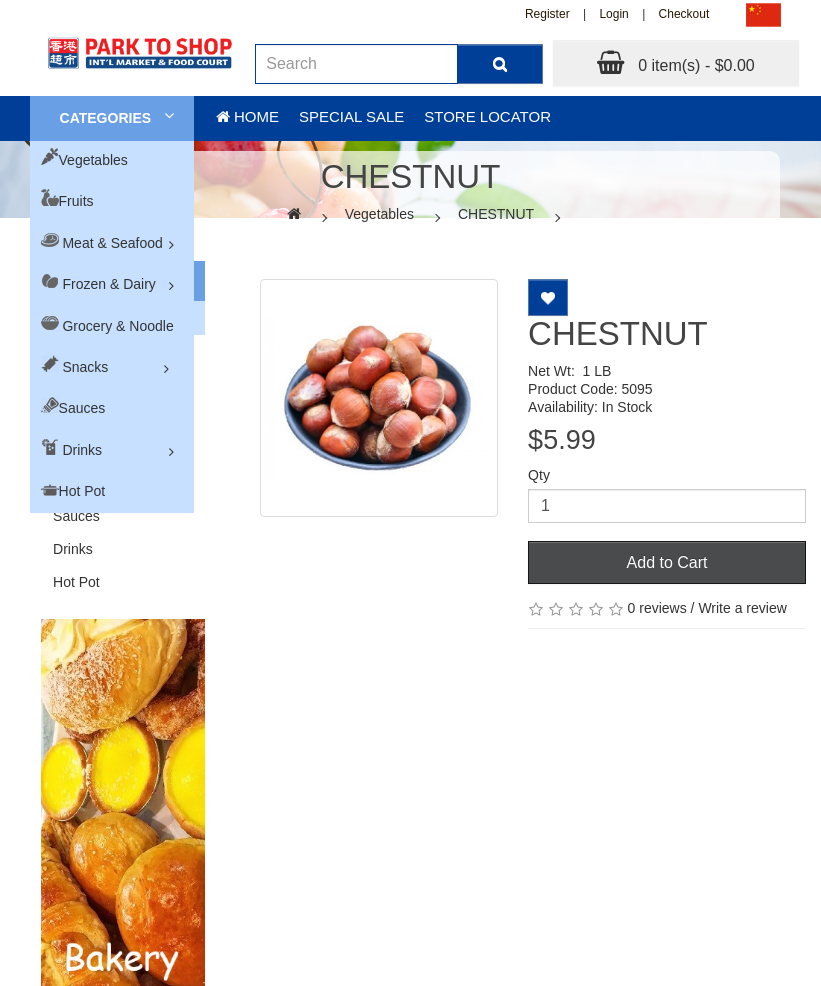 The image size is (821, 986). What do you see at coordinates (496, 214) in the screenshot?
I see `CHESTNUT` at bounding box center [496, 214].